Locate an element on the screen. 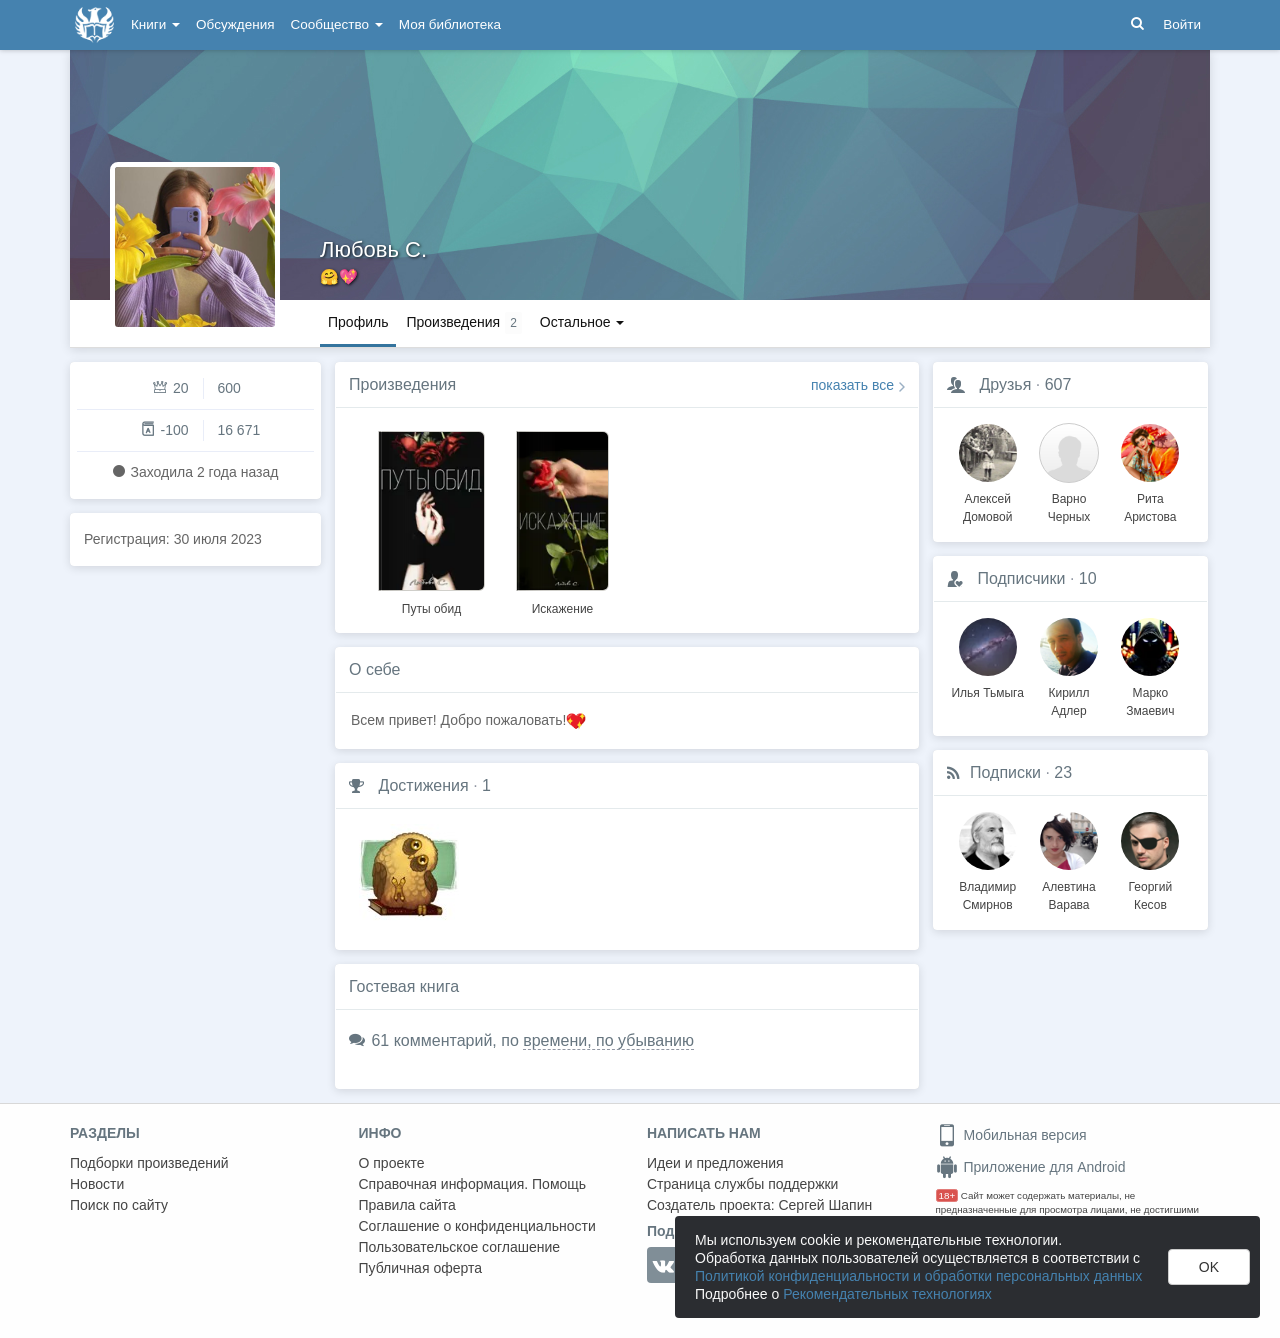 The height and width of the screenshot is (1338, 1280). Книги is located at coordinates (155, 24).